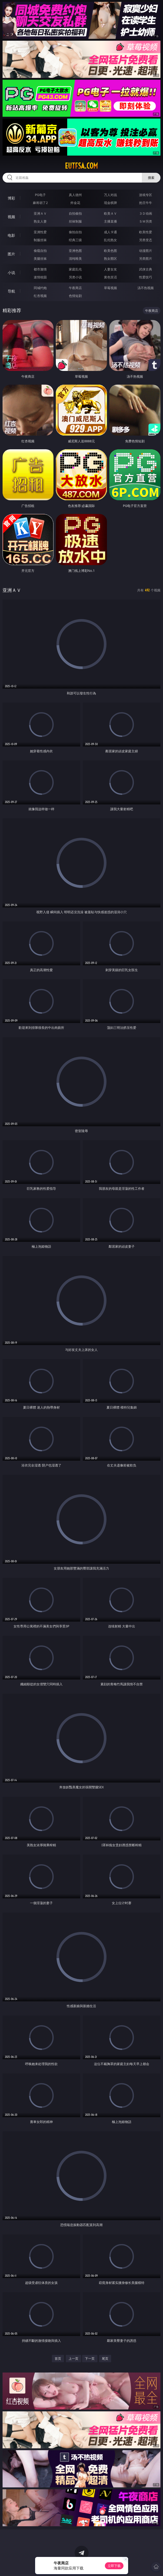 The image size is (163, 2576). I want to click on 丝袜制服, so click(75, 221).